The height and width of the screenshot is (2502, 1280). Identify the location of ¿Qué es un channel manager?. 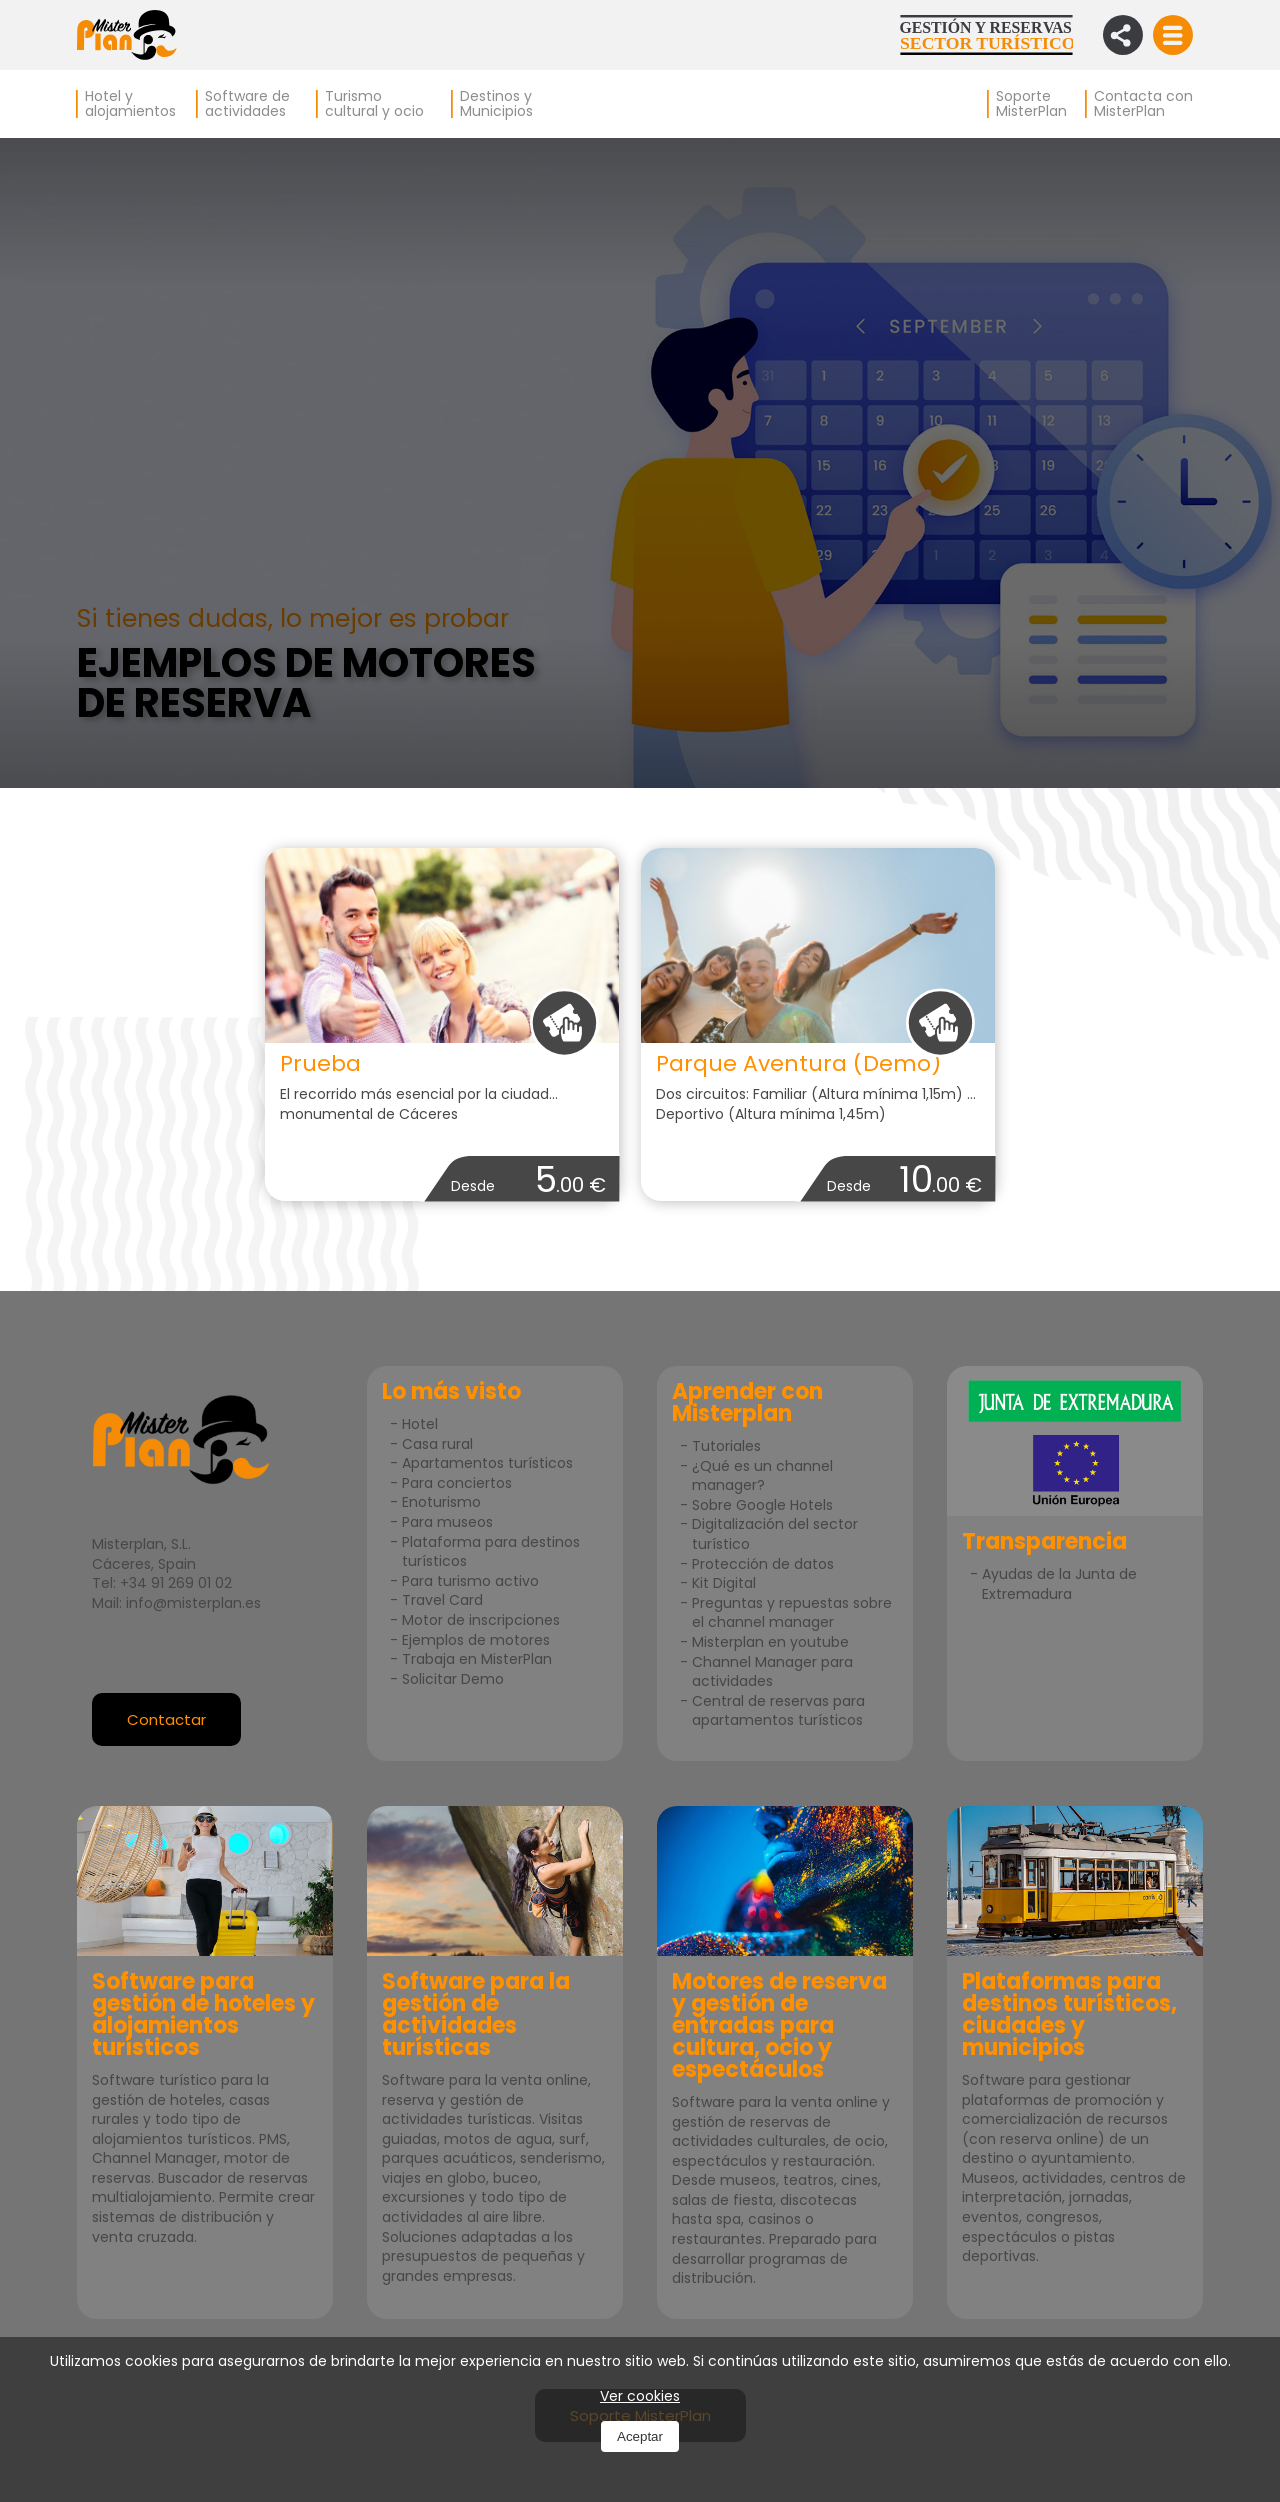
(762, 1476).